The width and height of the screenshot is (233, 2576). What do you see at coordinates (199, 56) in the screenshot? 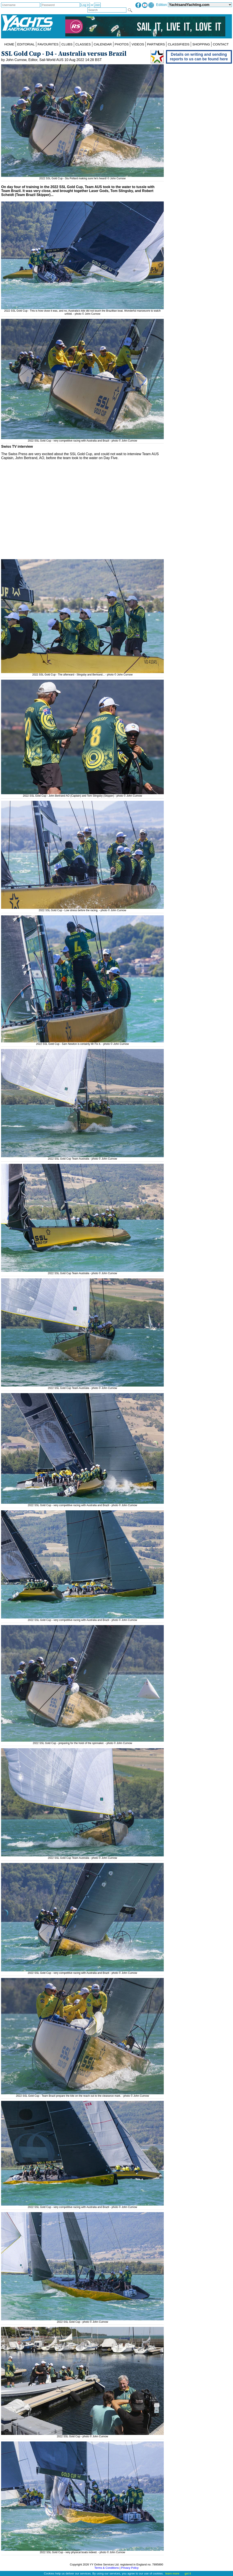
I see `Details on writing and sending reports to us can be found here` at bounding box center [199, 56].